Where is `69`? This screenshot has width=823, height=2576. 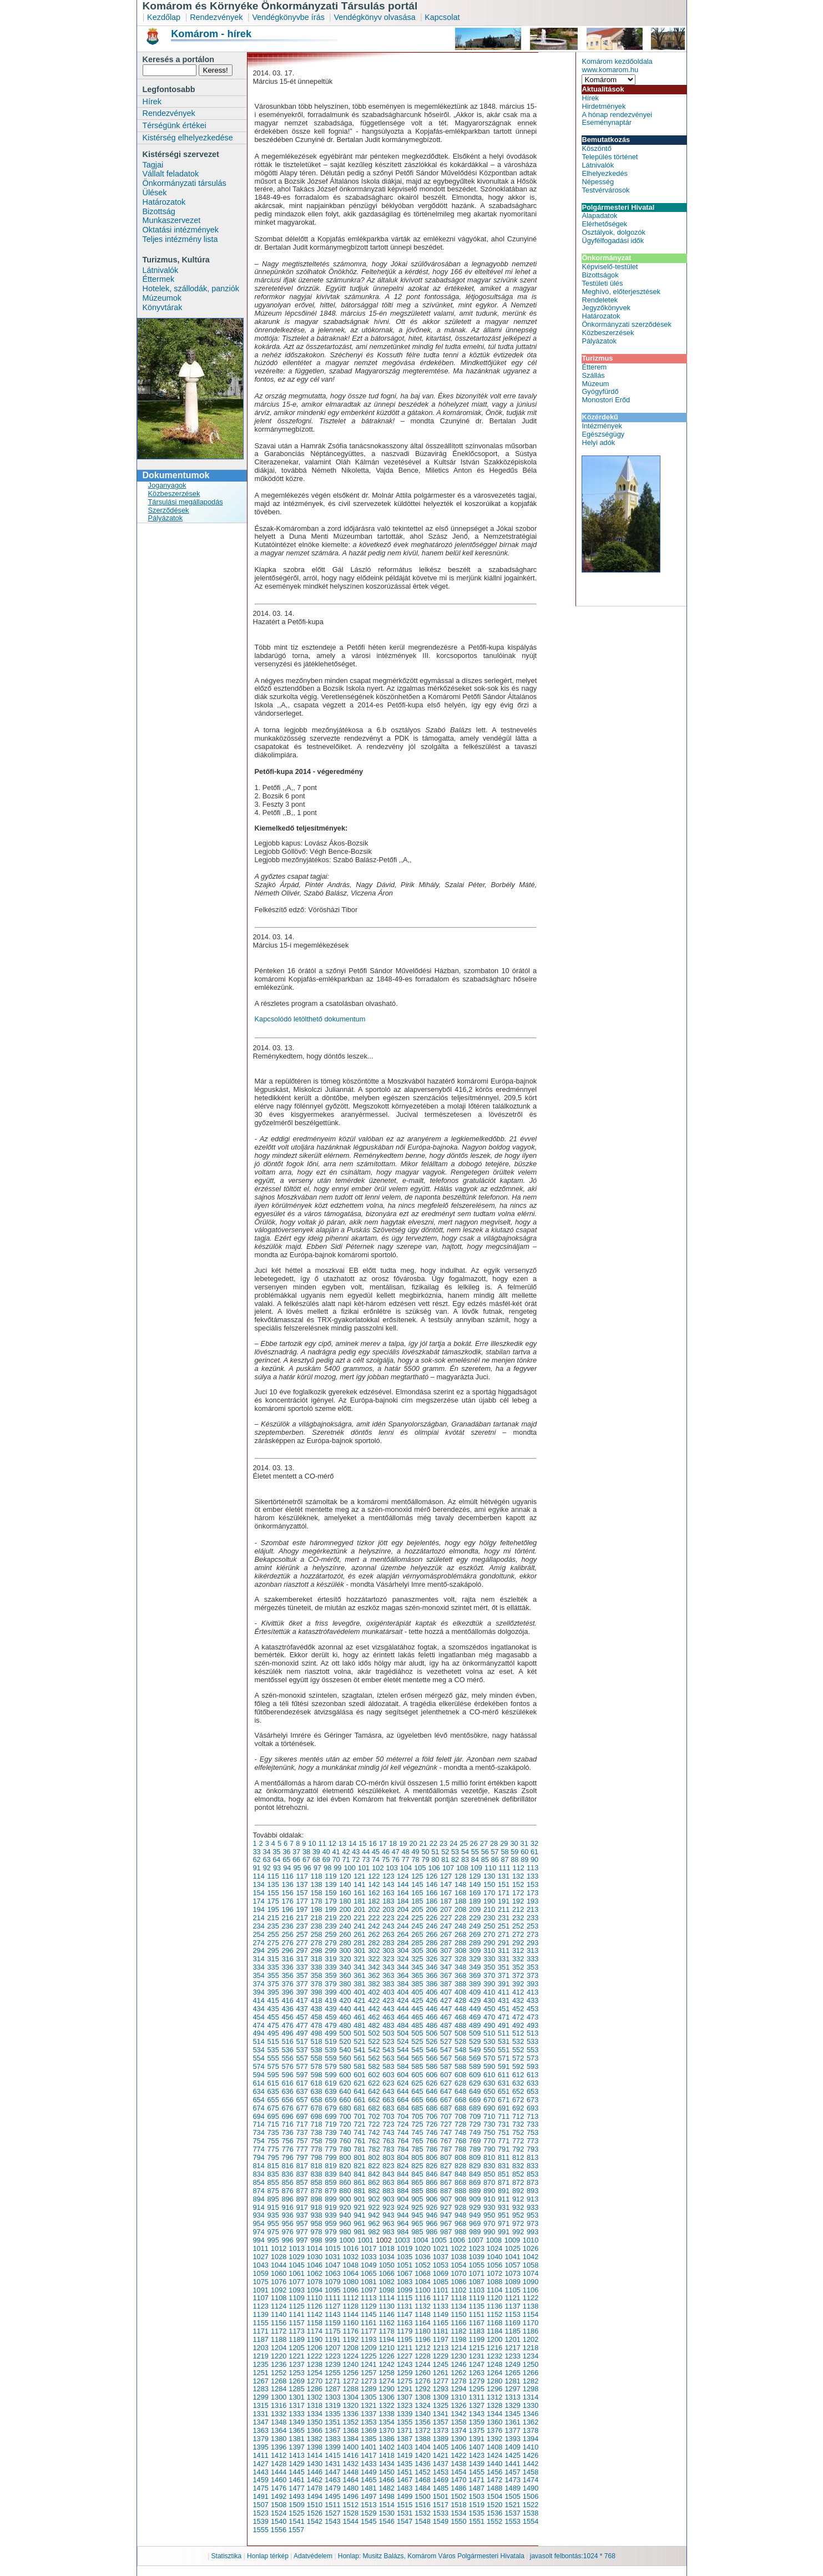 69 is located at coordinates (326, 1859).